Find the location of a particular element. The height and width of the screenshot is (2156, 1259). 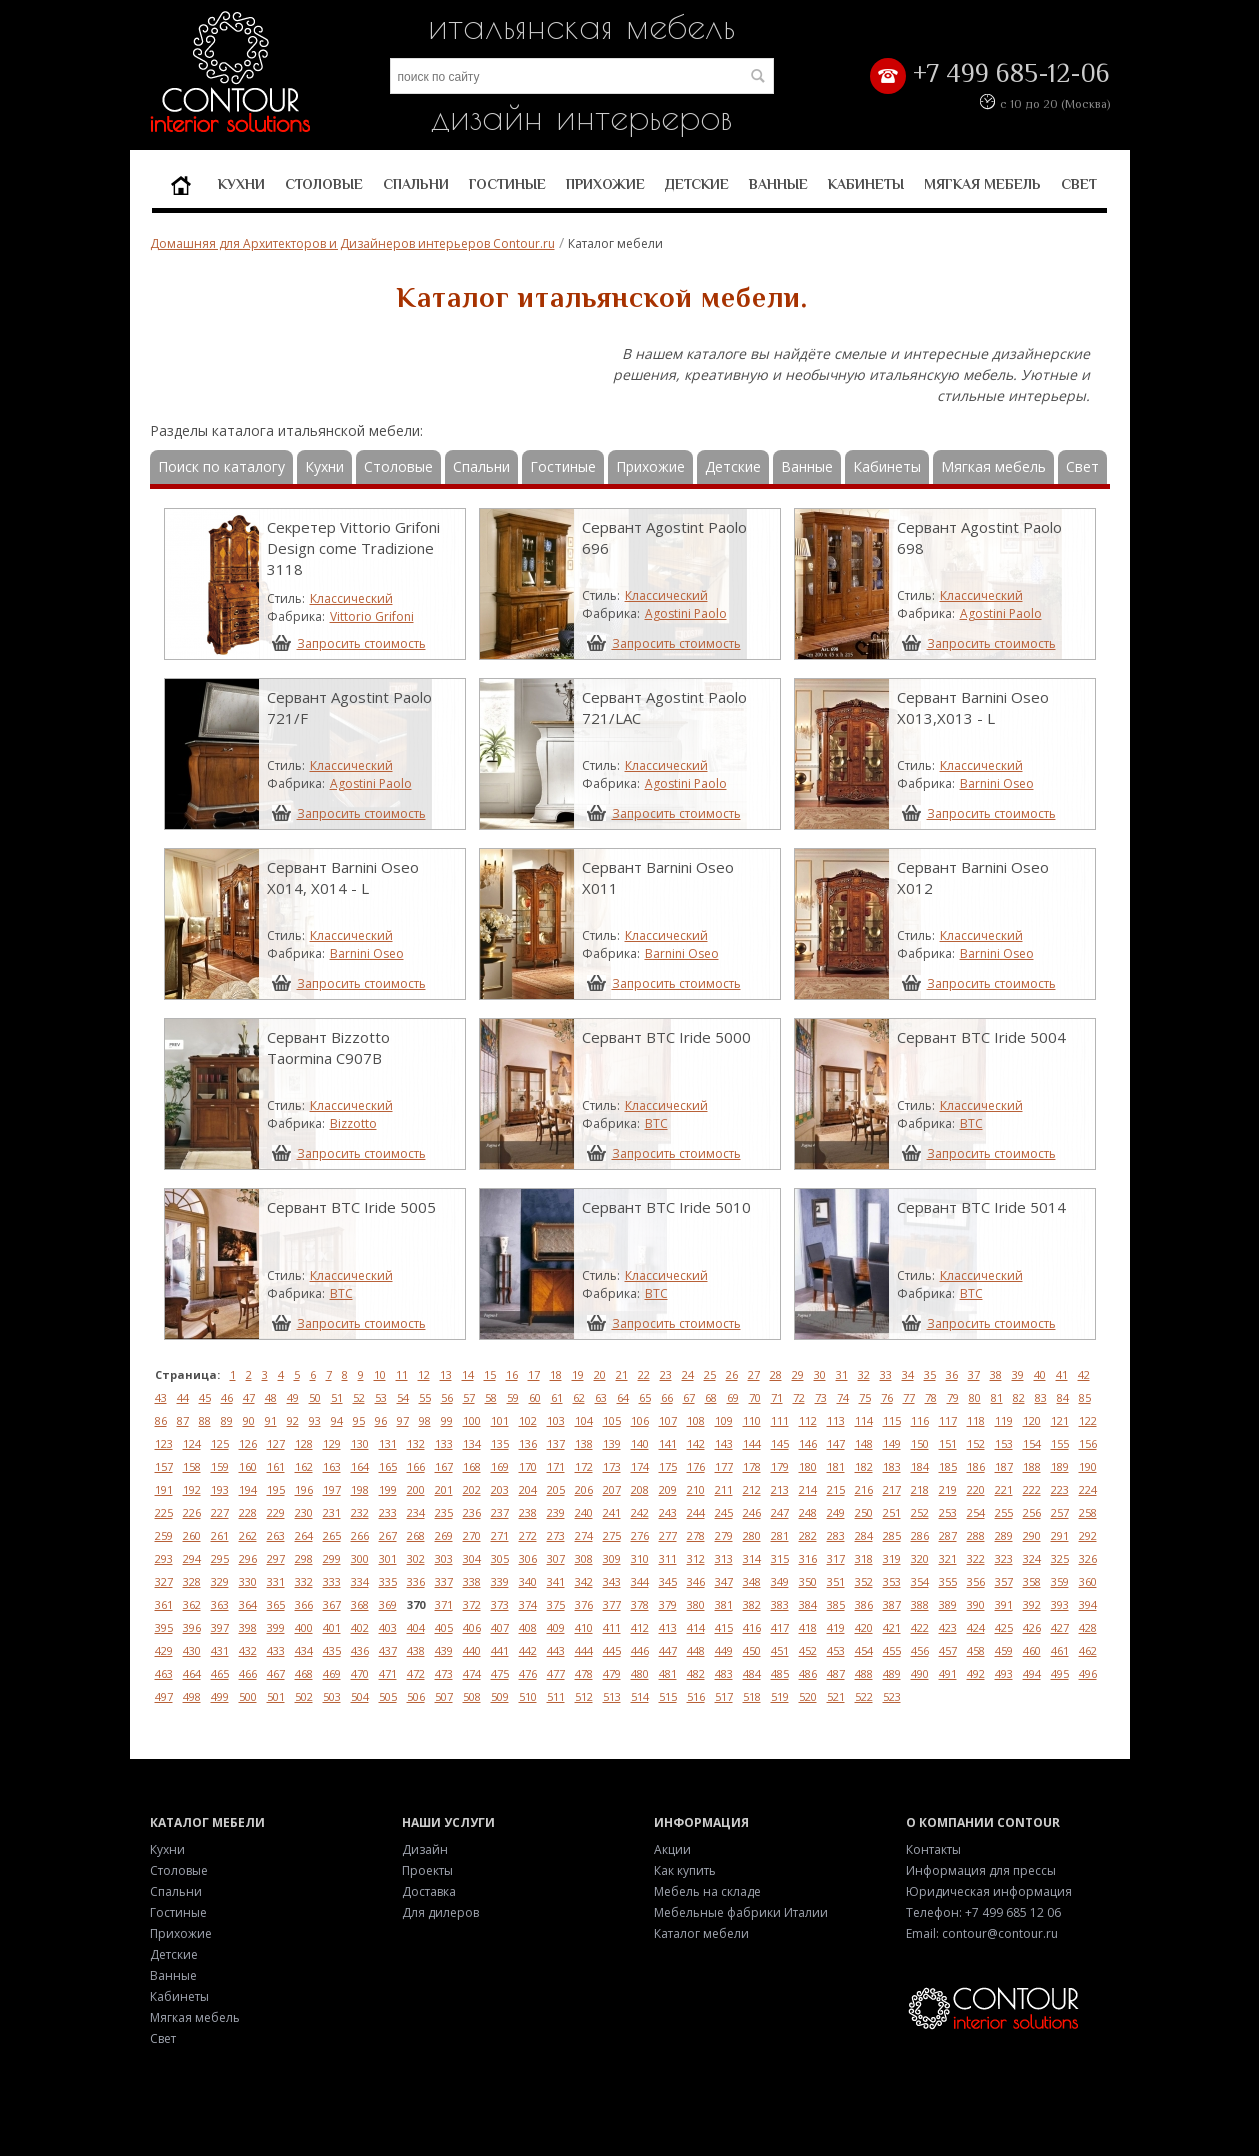

460 is located at coordinates (1032, 1650).